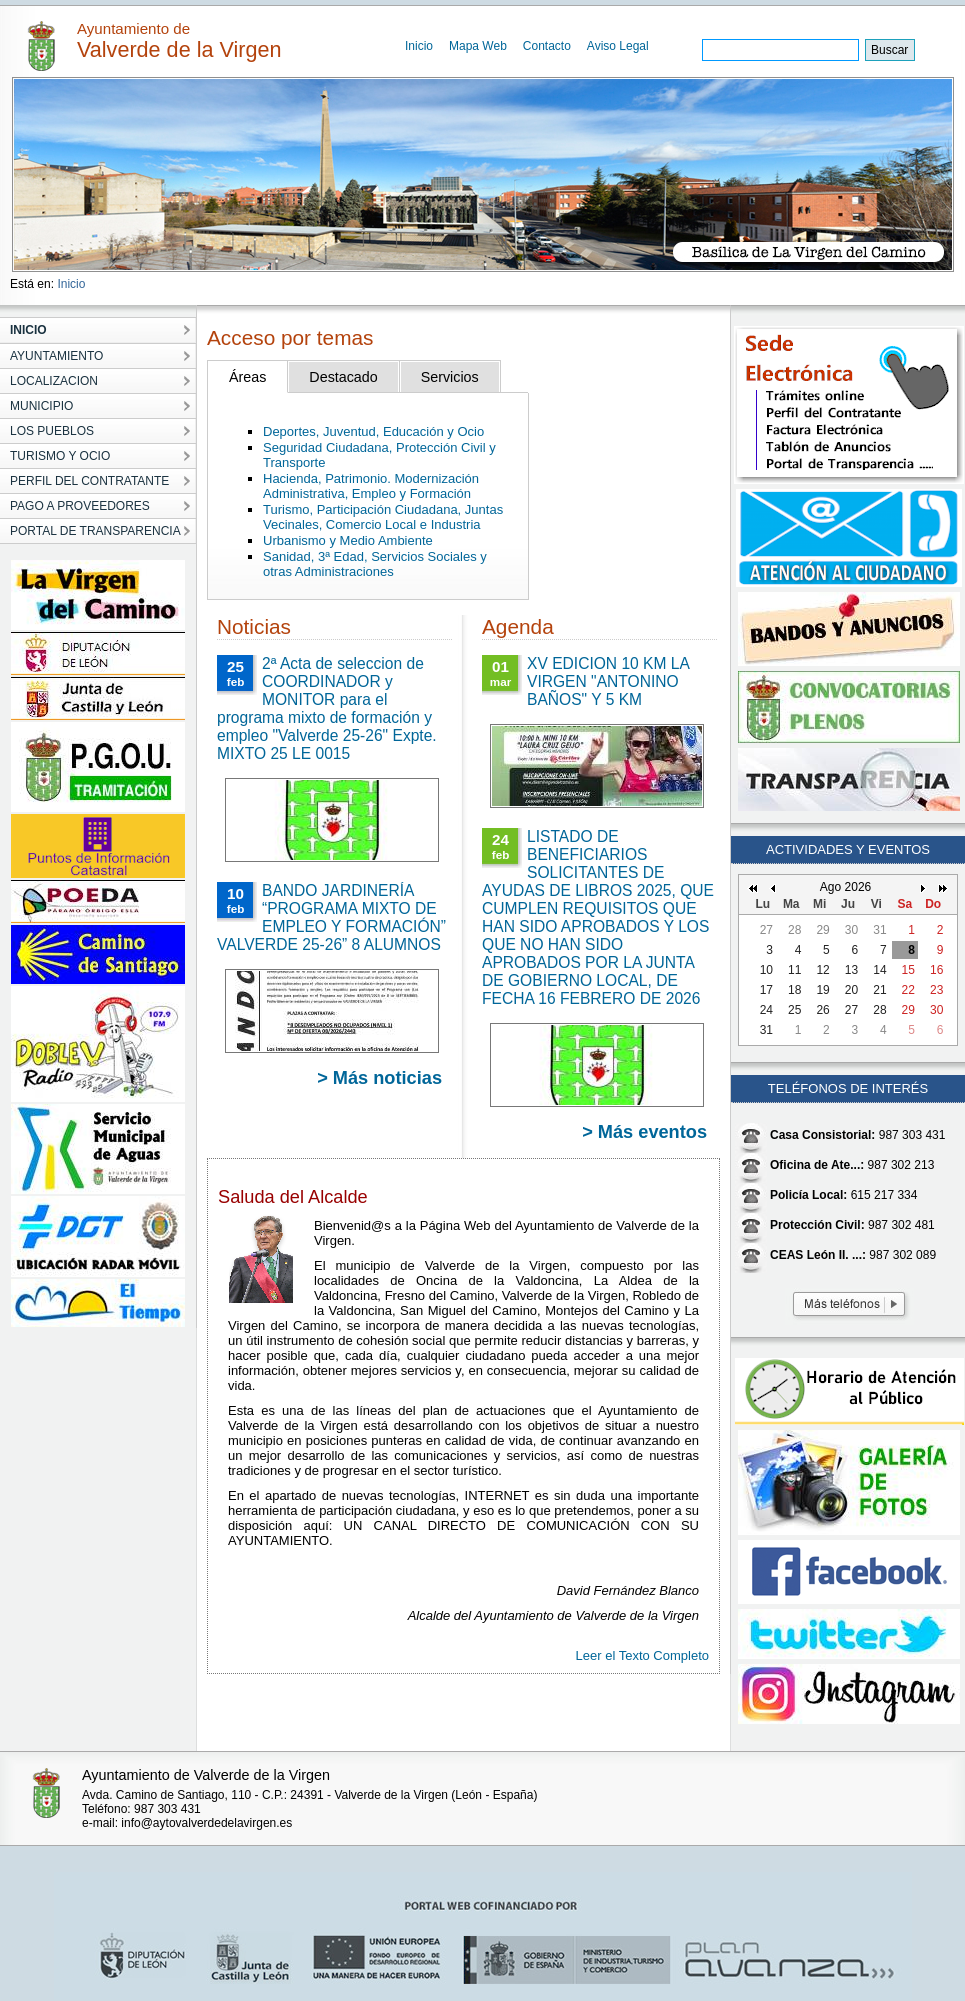  I want to click on BANDO JARDINERÍA “PROGRAMA MIXTO DE EMPLEO Y FORMACIÓN” VALVERDE 25-26” 8 ALUMNOS, so click(331, 917).